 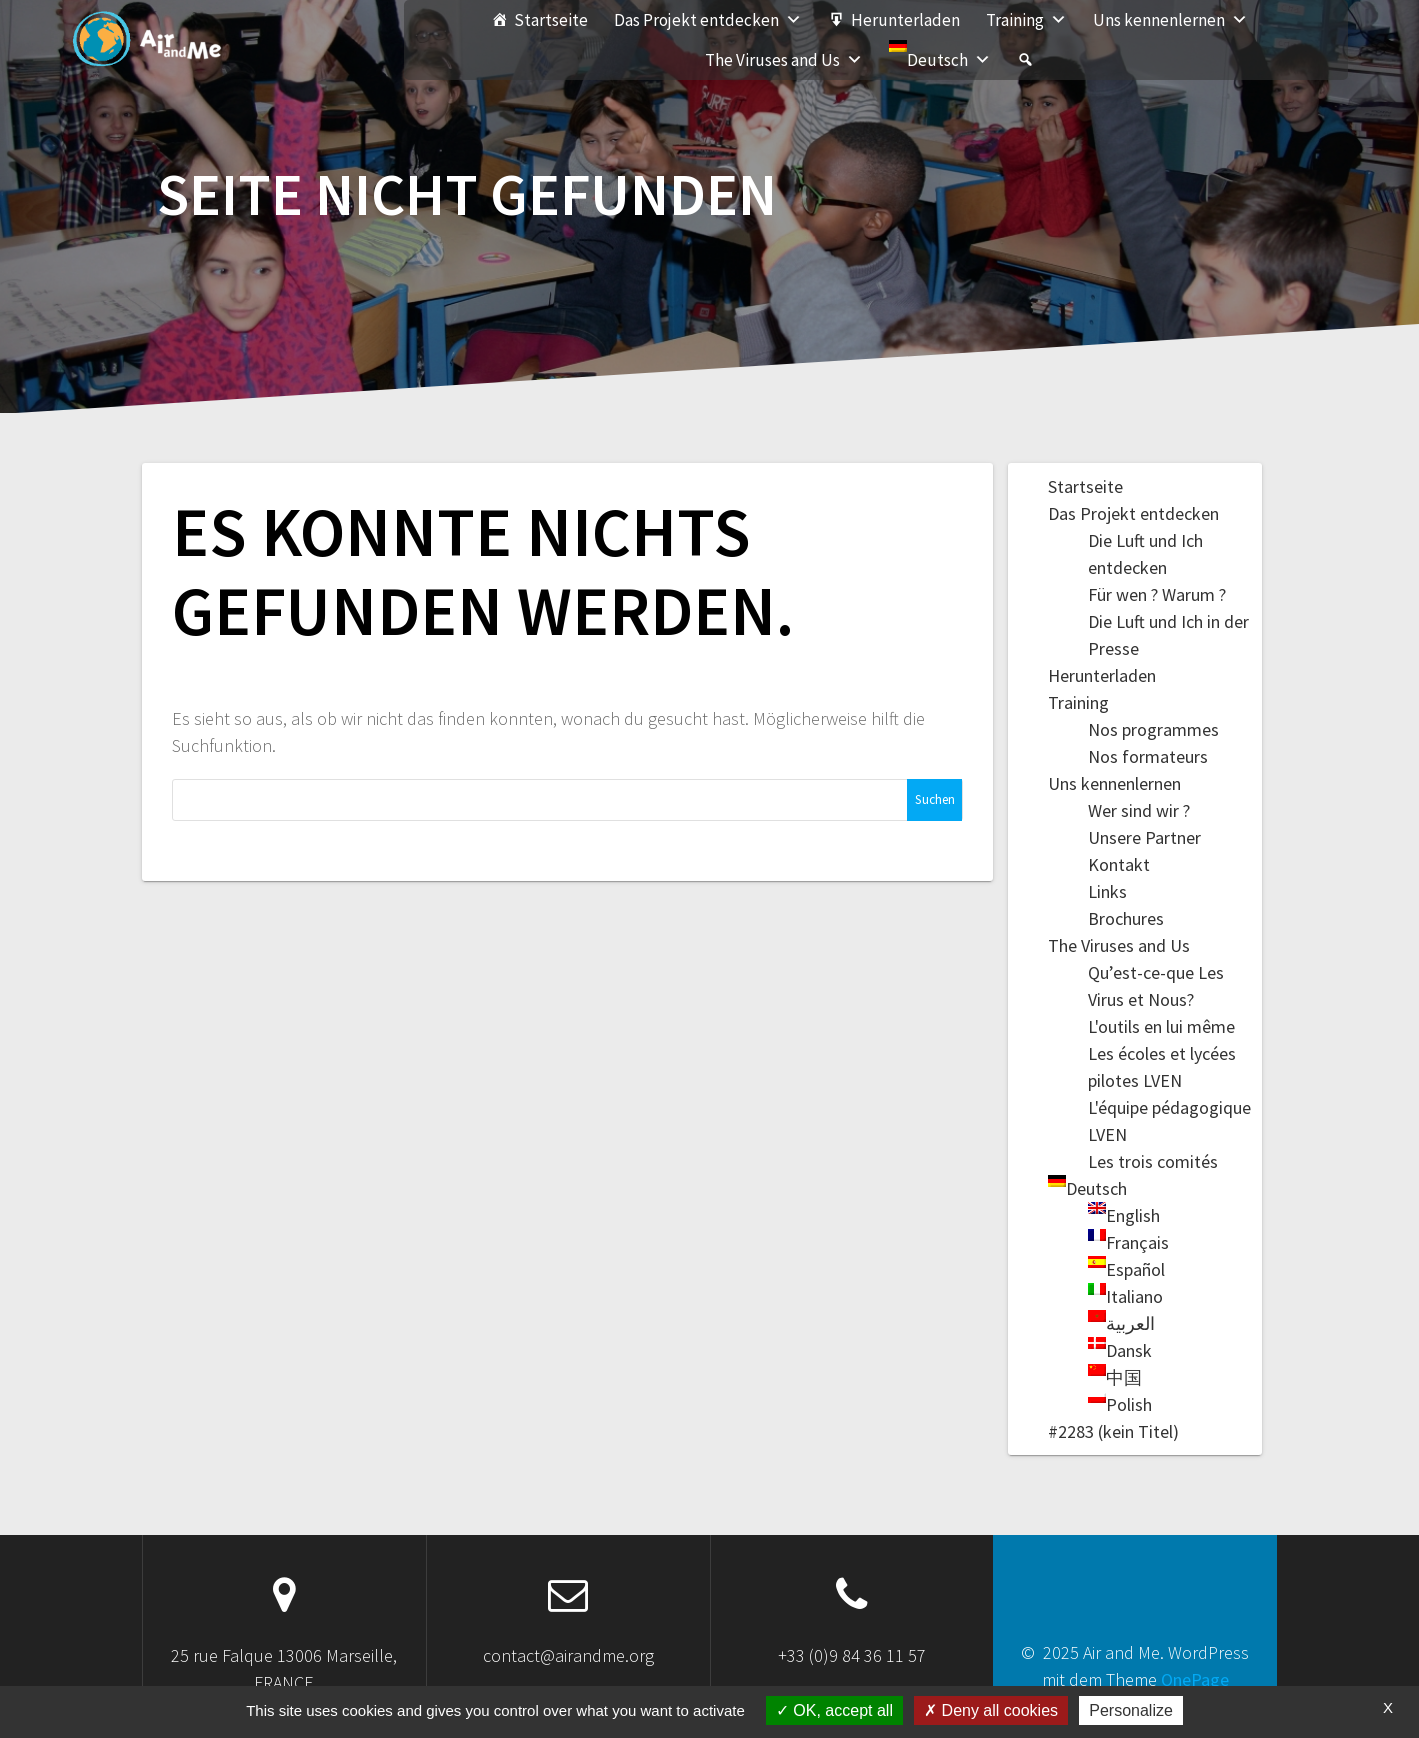 What do you see at coordinates (784, 60) in the screenshot?
I see `The Viruses and Us` at bounding box center [784, 60].